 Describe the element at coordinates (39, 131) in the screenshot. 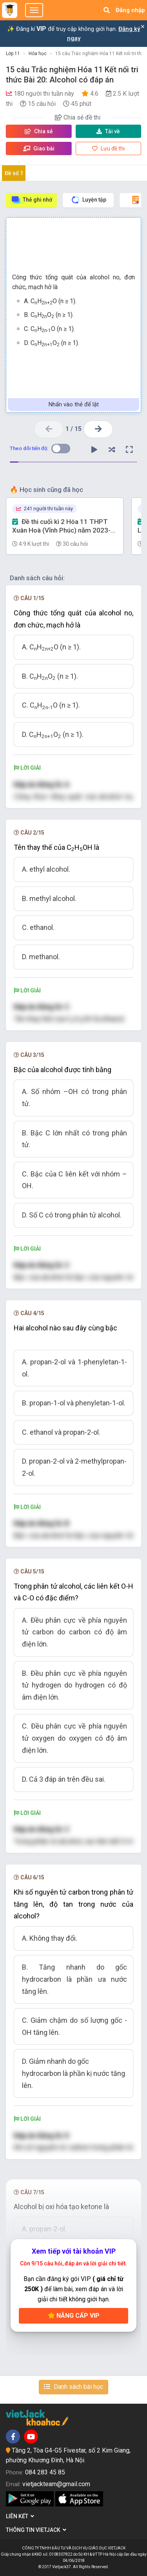

I see `Chia sẻ` at that location.